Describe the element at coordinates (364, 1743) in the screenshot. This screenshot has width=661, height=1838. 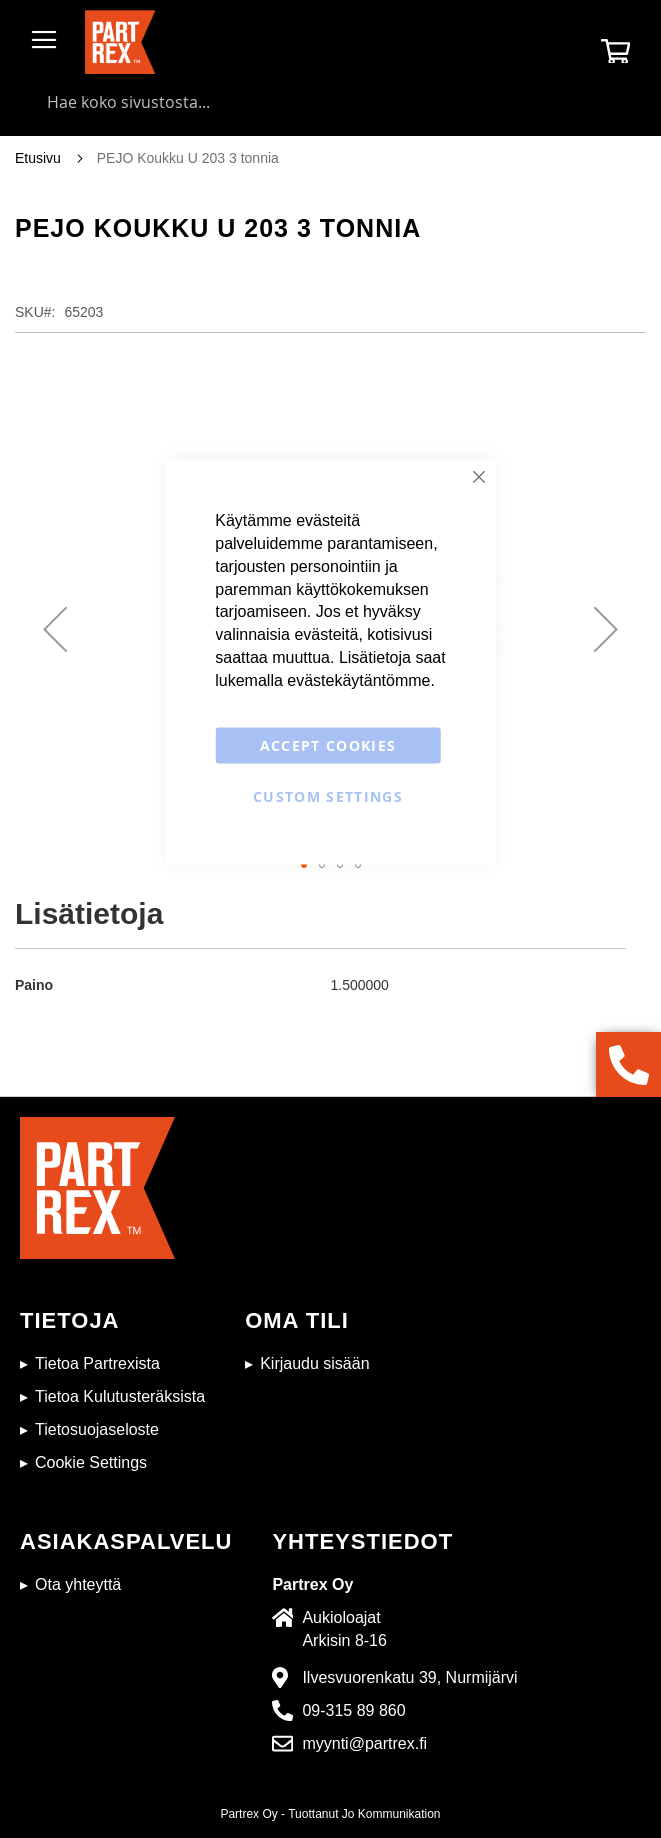
I see `myynti@partrex.fi` at that location.